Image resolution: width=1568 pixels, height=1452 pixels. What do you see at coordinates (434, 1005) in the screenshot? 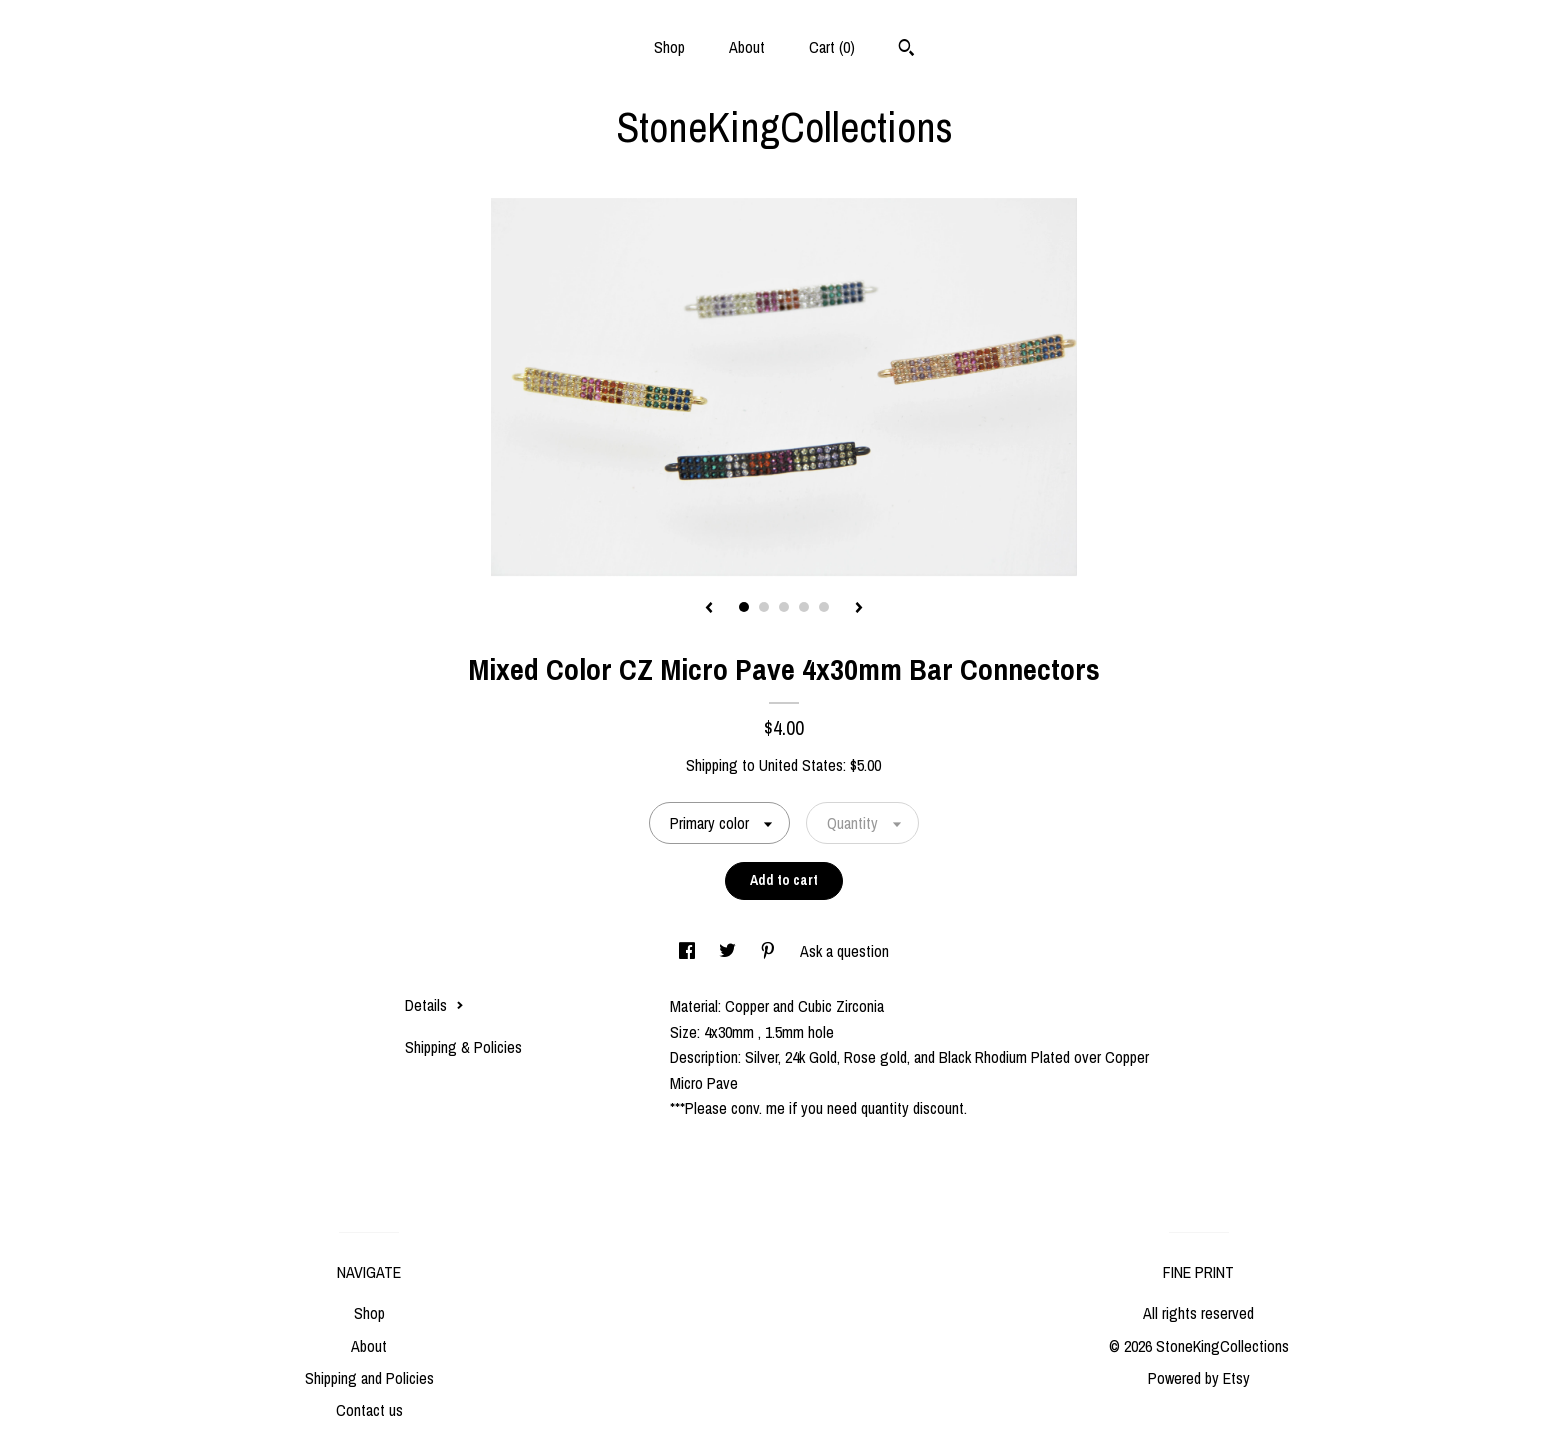
I see `Details` at bounding box center [434, 1005].